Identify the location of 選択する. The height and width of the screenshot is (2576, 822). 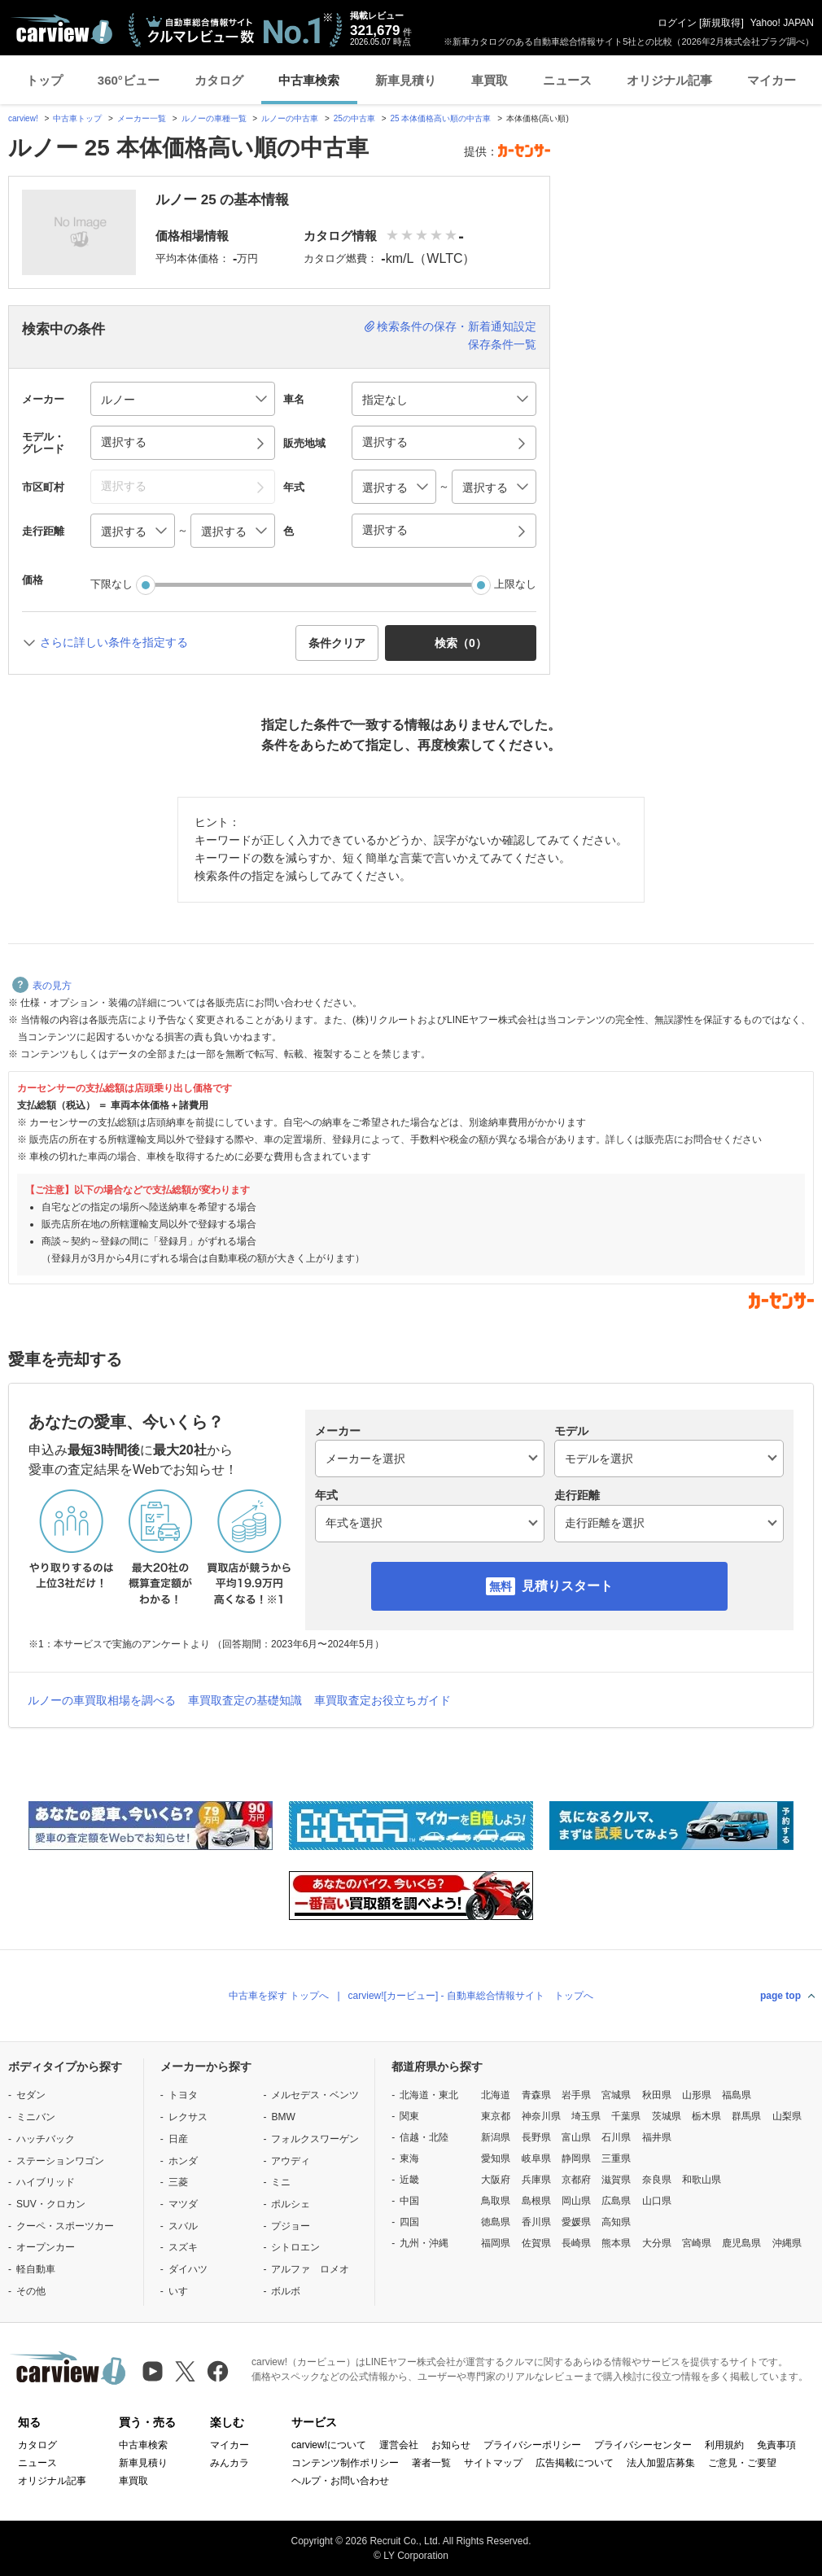
(385, 529).